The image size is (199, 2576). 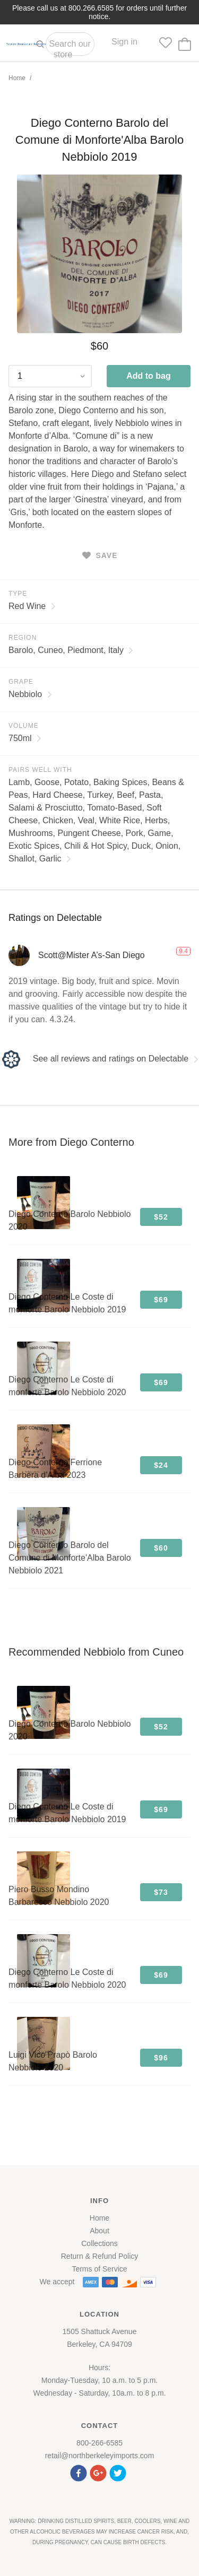 What do you see at coordinates (161, 1299) in the screenshot?
I see `$69` at bounding box center [161, 1299].